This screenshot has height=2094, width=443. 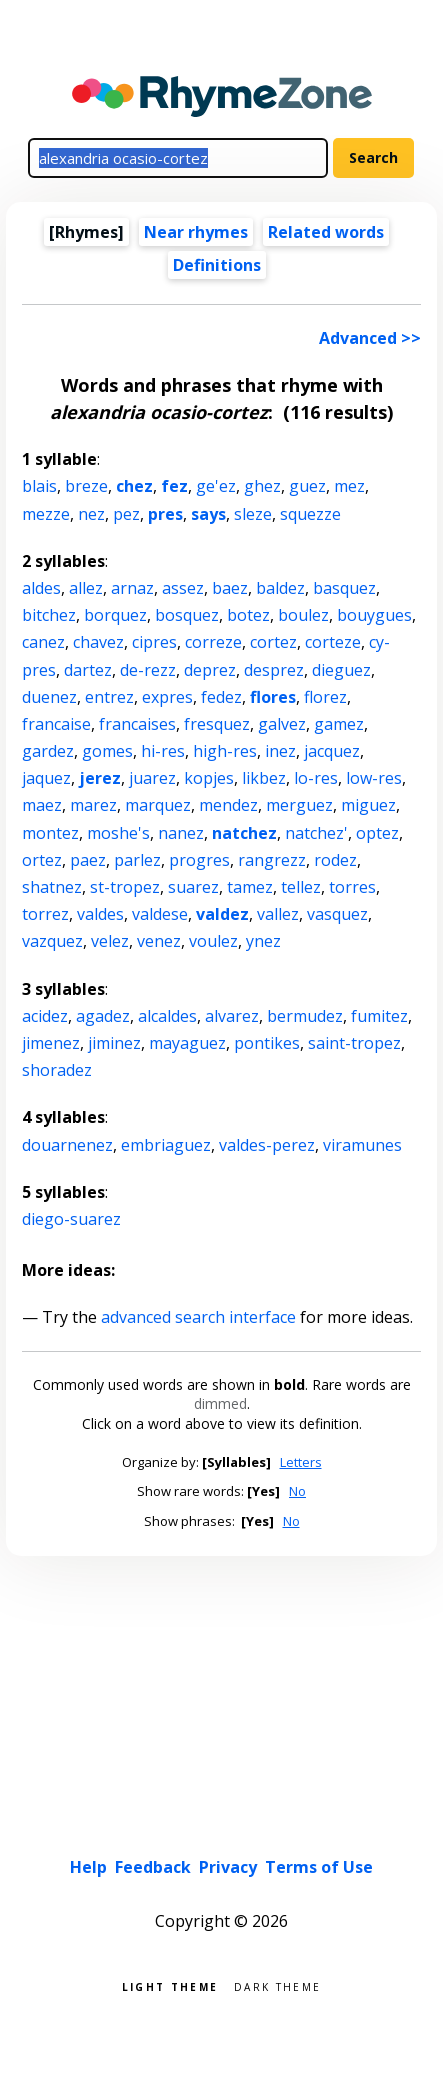 I want to click on entrez, so click(x=109, y=697).